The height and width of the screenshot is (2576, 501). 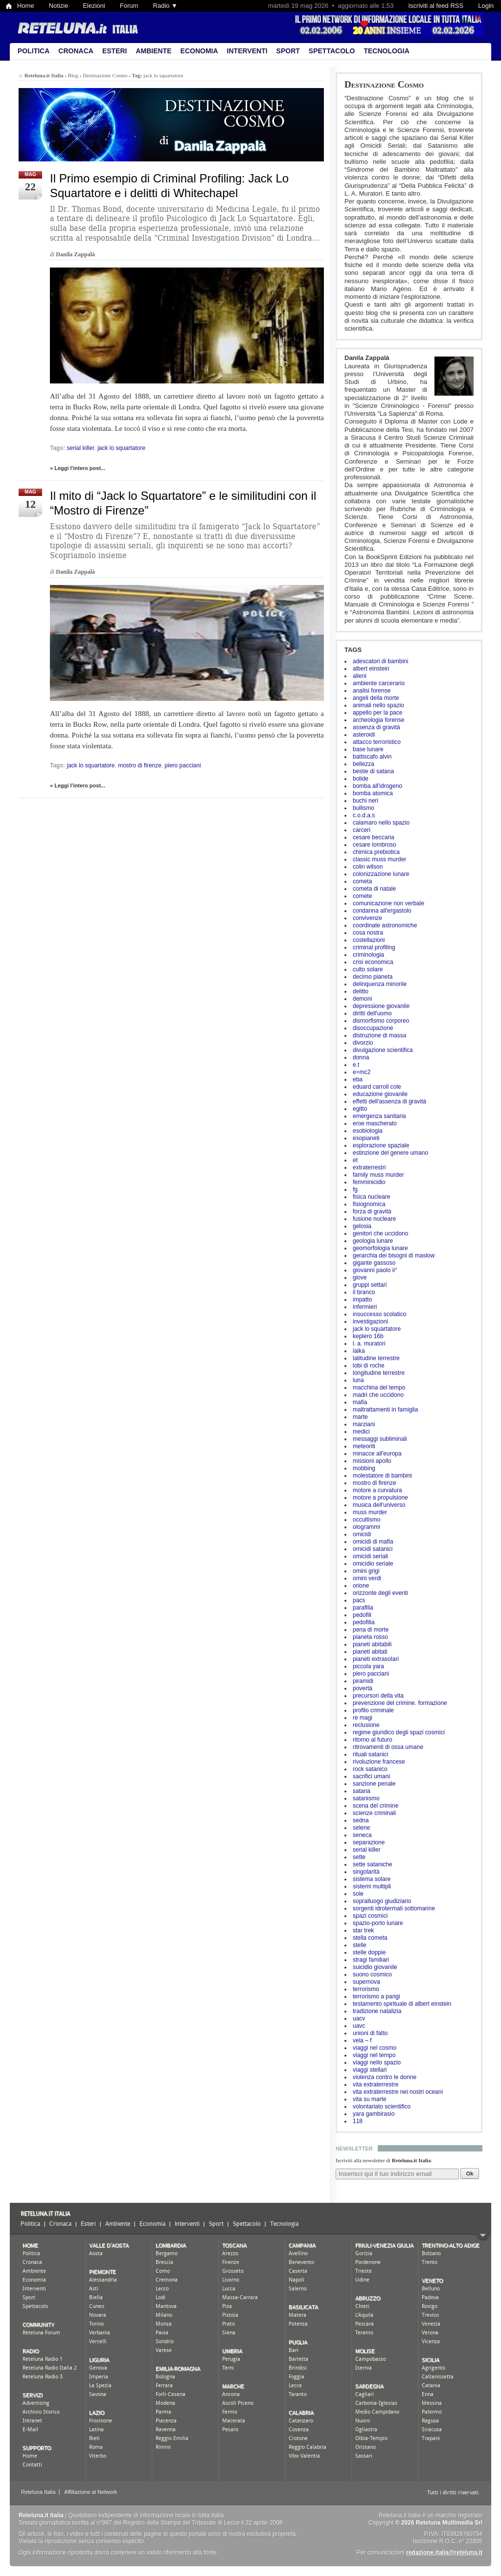 What do you see at coordinates (380, 1438) in the screenshot?
I see `messaggi subliminali` at bounding box center [380, 1438].